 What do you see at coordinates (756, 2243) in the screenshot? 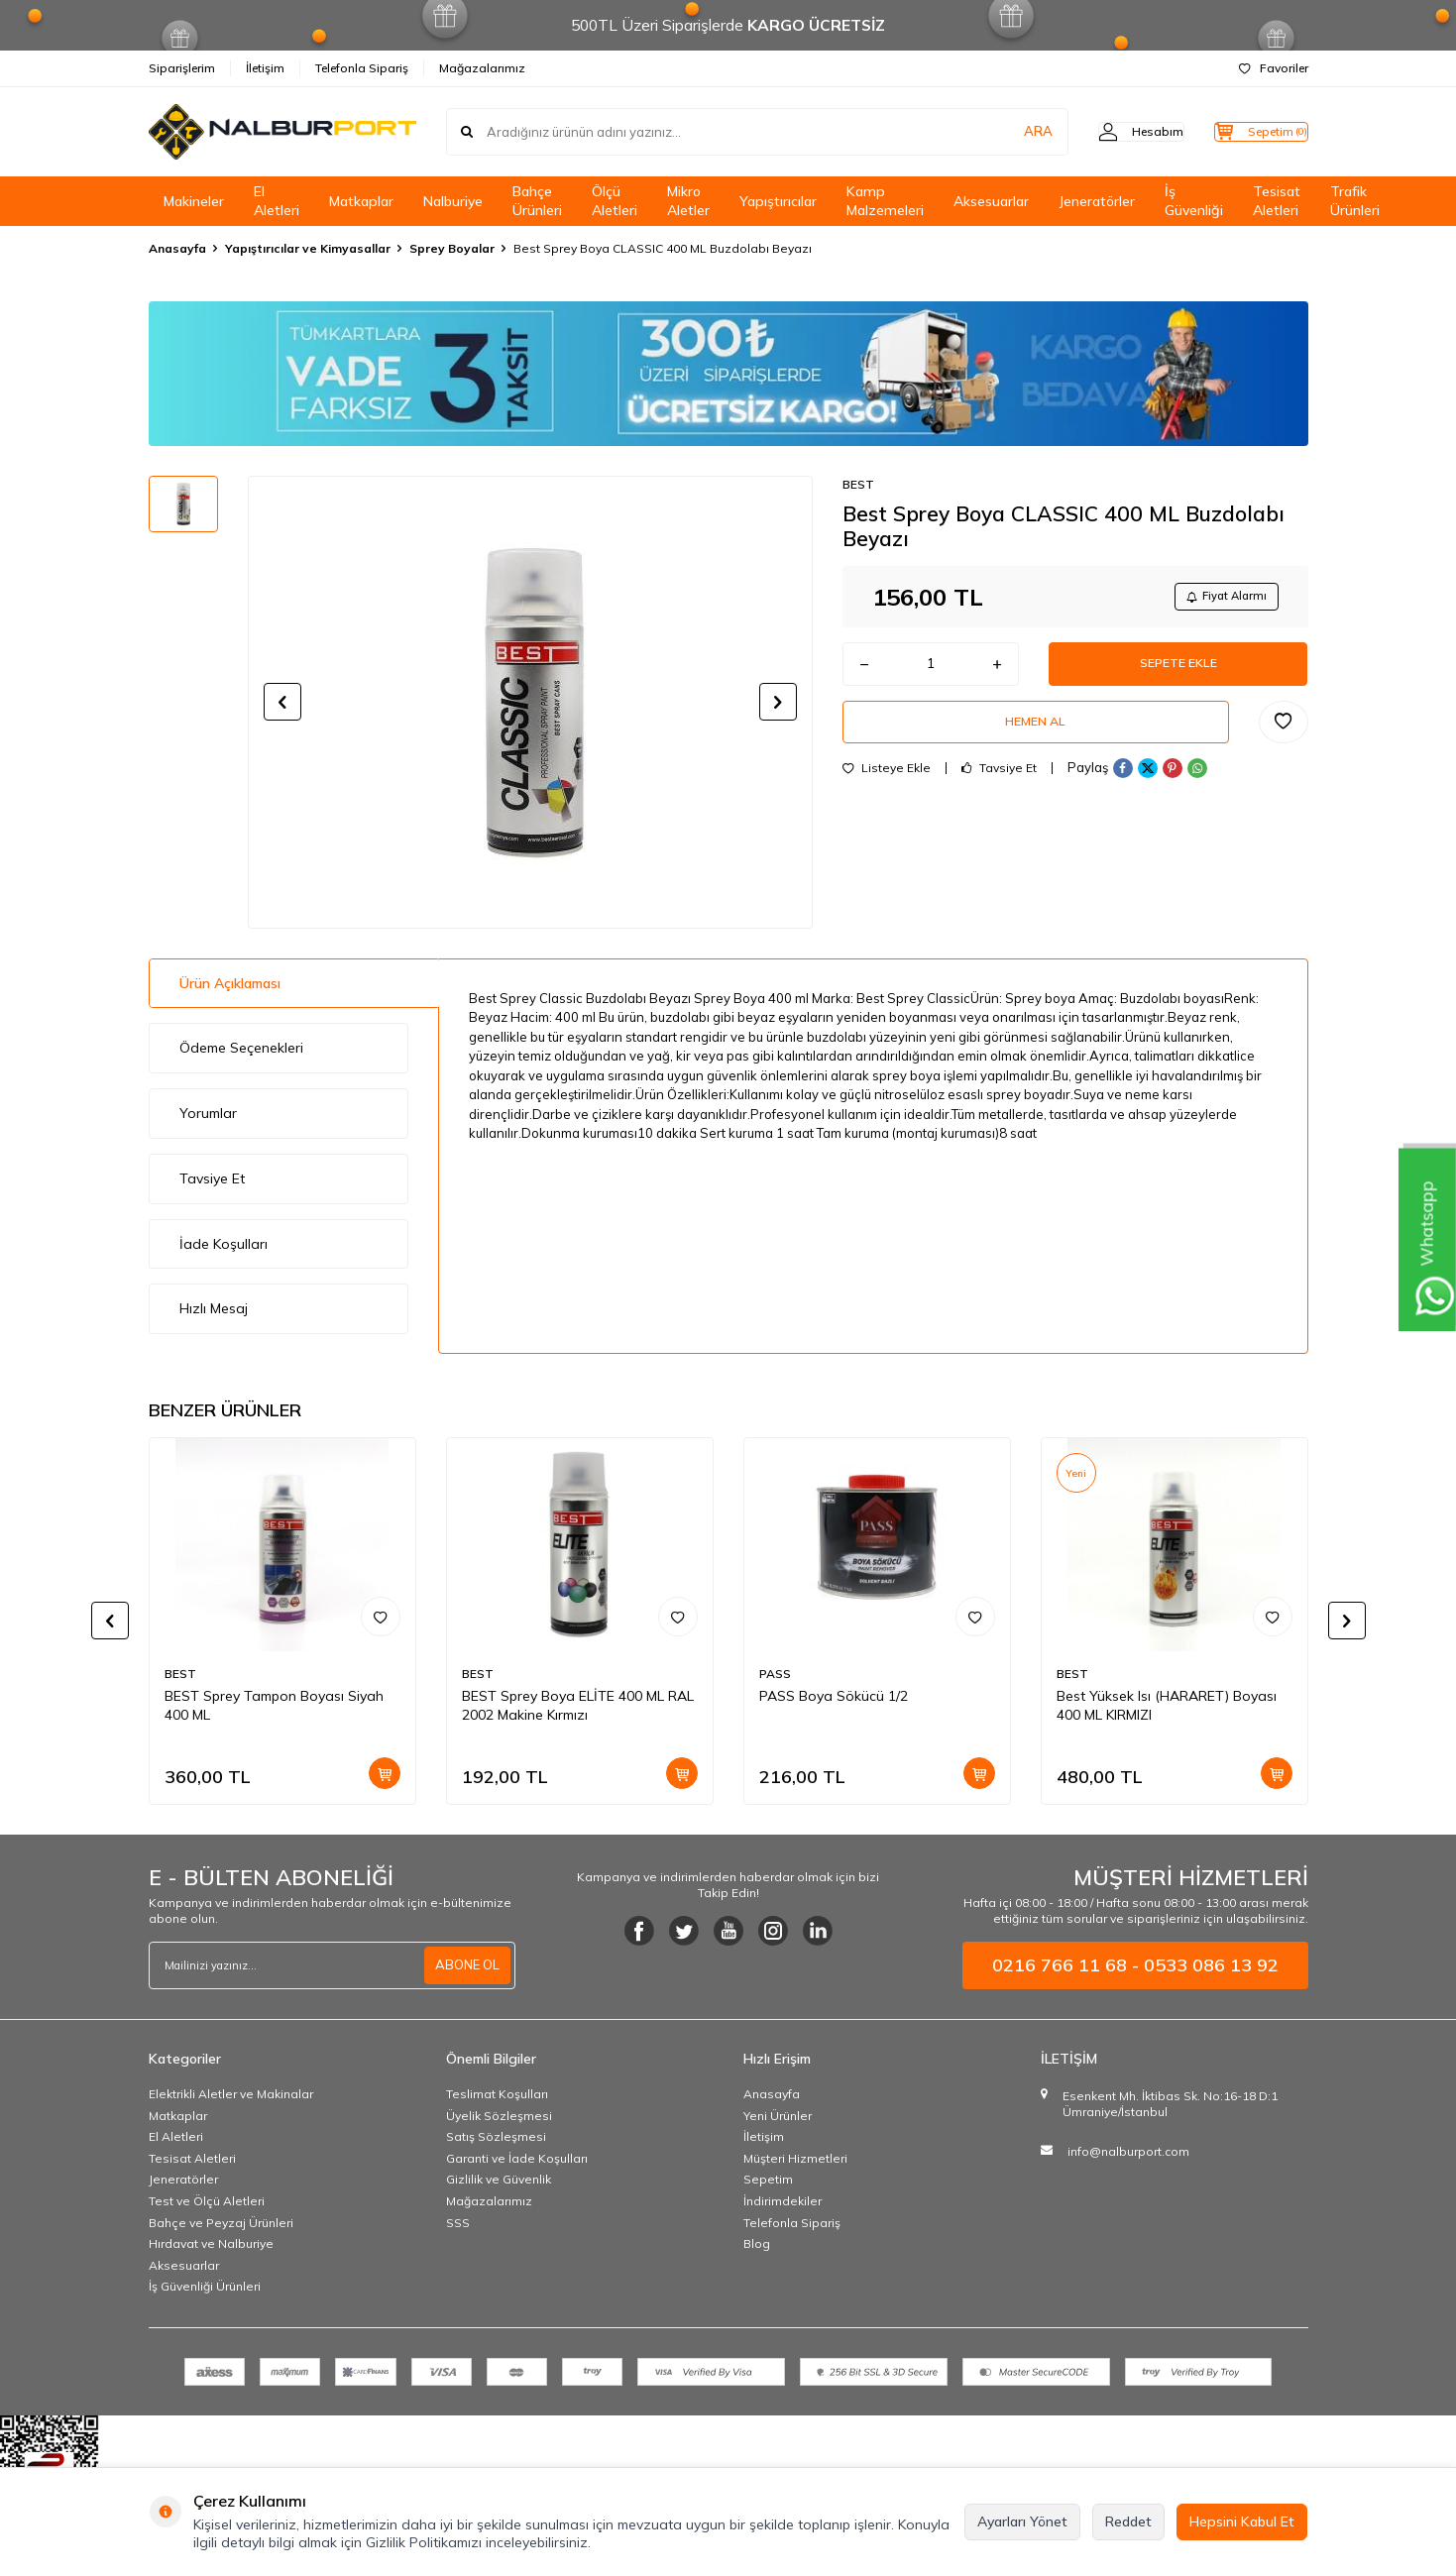
I see `Blog` at bounding box center [756, 2243].